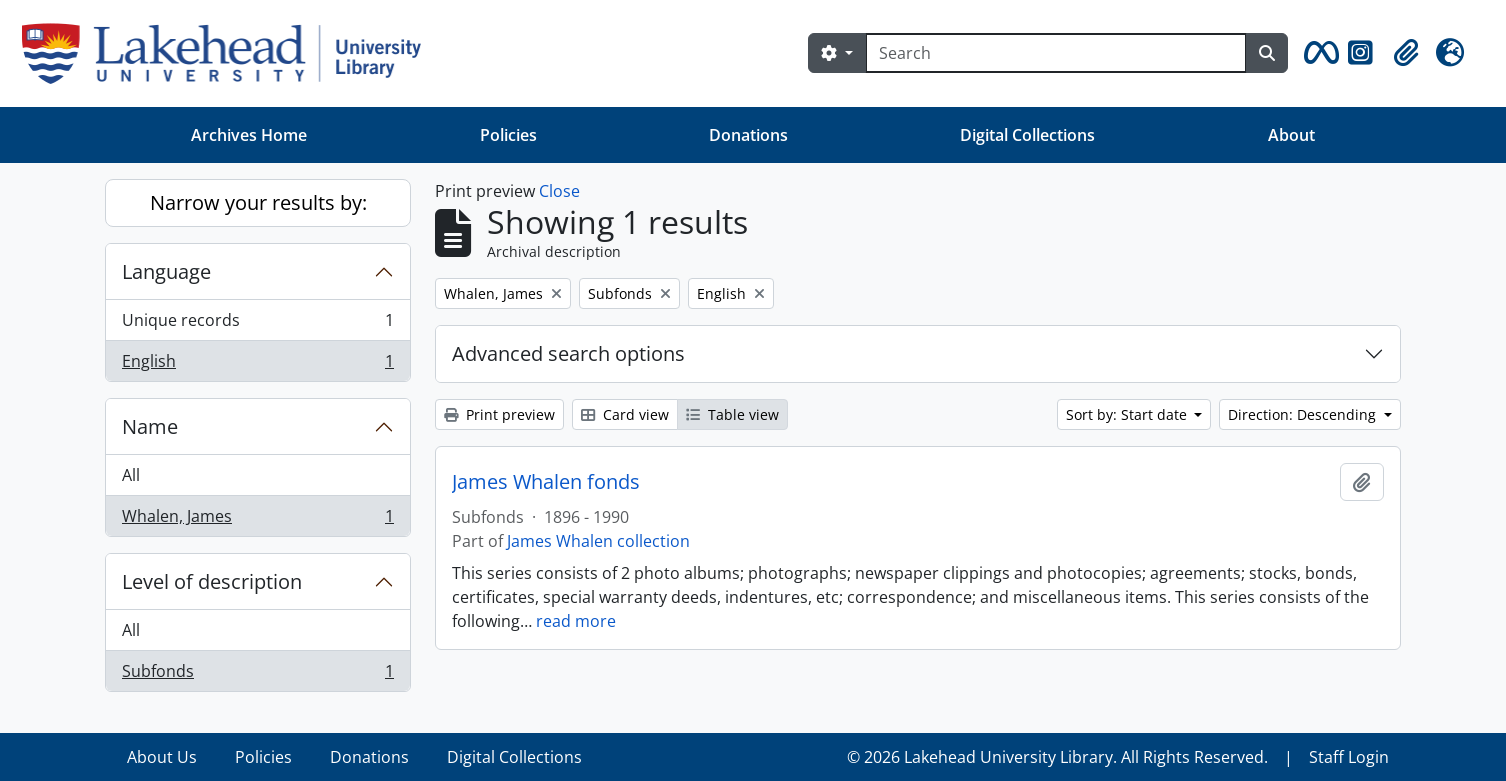 The width and height of the screenshot is (1506, 781). Describe the element at coordinates (508, 135) in the screenshot. I see `Policies` at that location.